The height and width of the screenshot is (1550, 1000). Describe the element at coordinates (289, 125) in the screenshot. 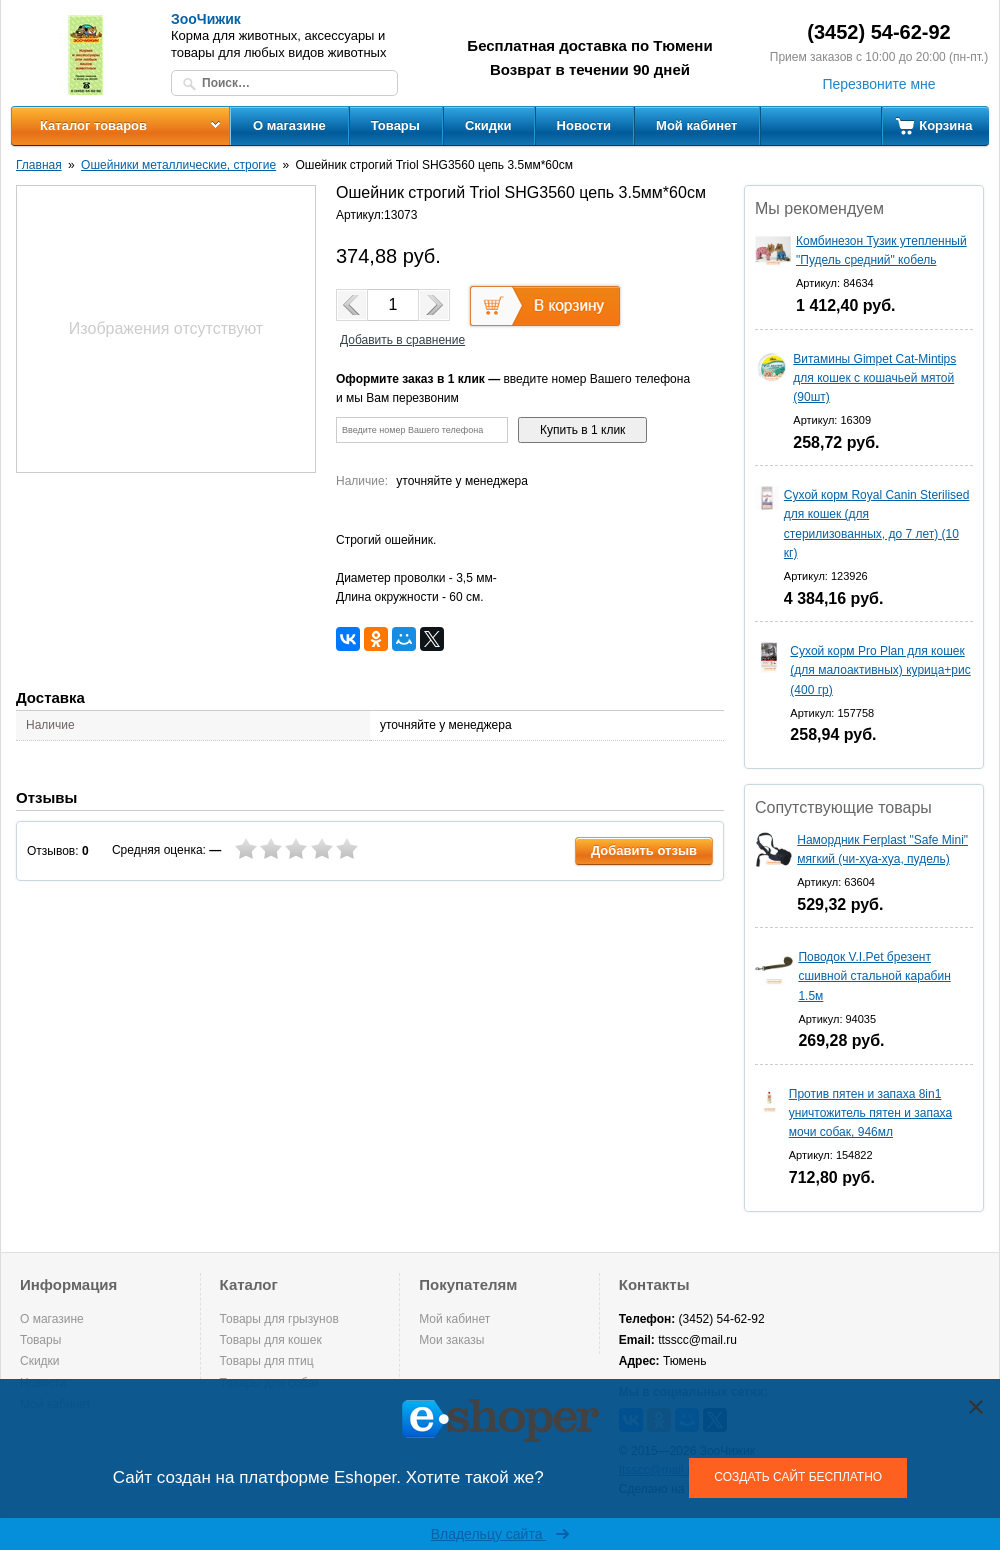

I see `О магазине` at that location.